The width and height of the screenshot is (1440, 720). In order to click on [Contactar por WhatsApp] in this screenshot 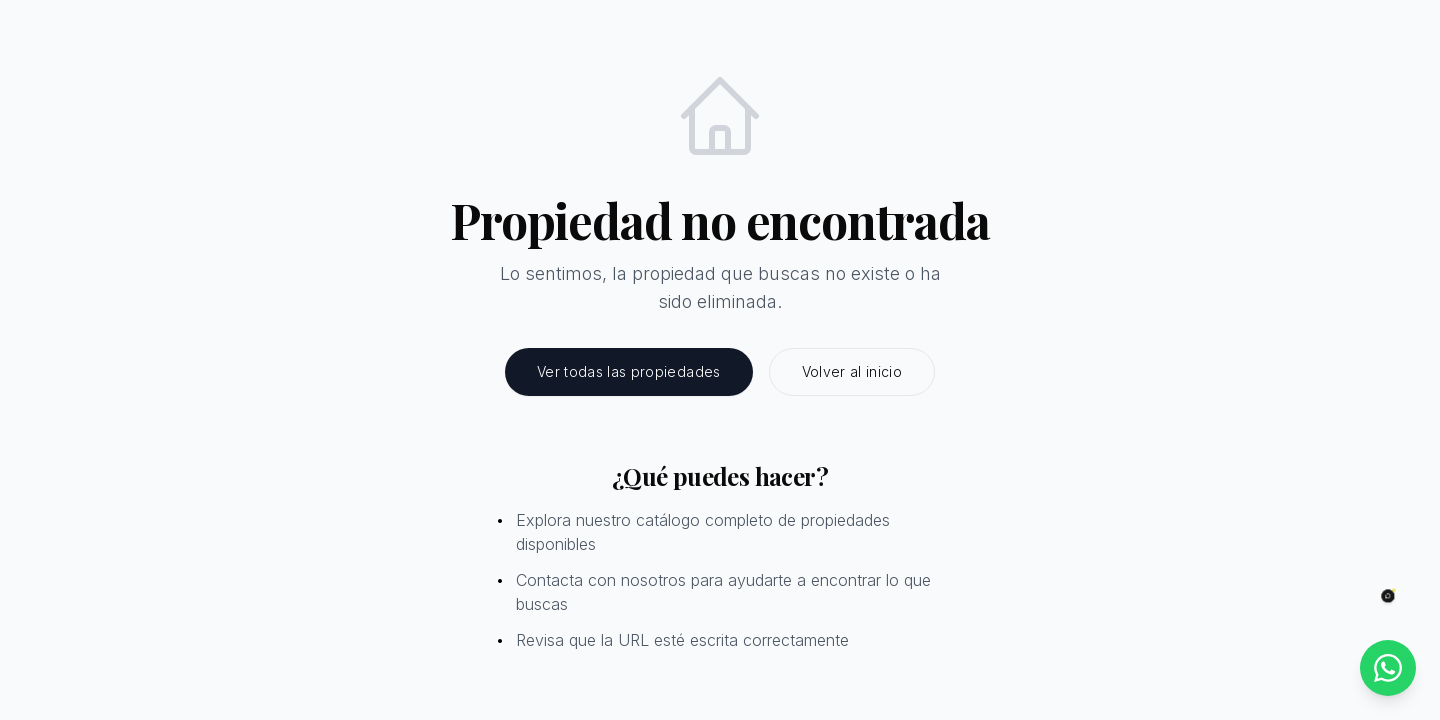, I will do `click(1388, 668)`.